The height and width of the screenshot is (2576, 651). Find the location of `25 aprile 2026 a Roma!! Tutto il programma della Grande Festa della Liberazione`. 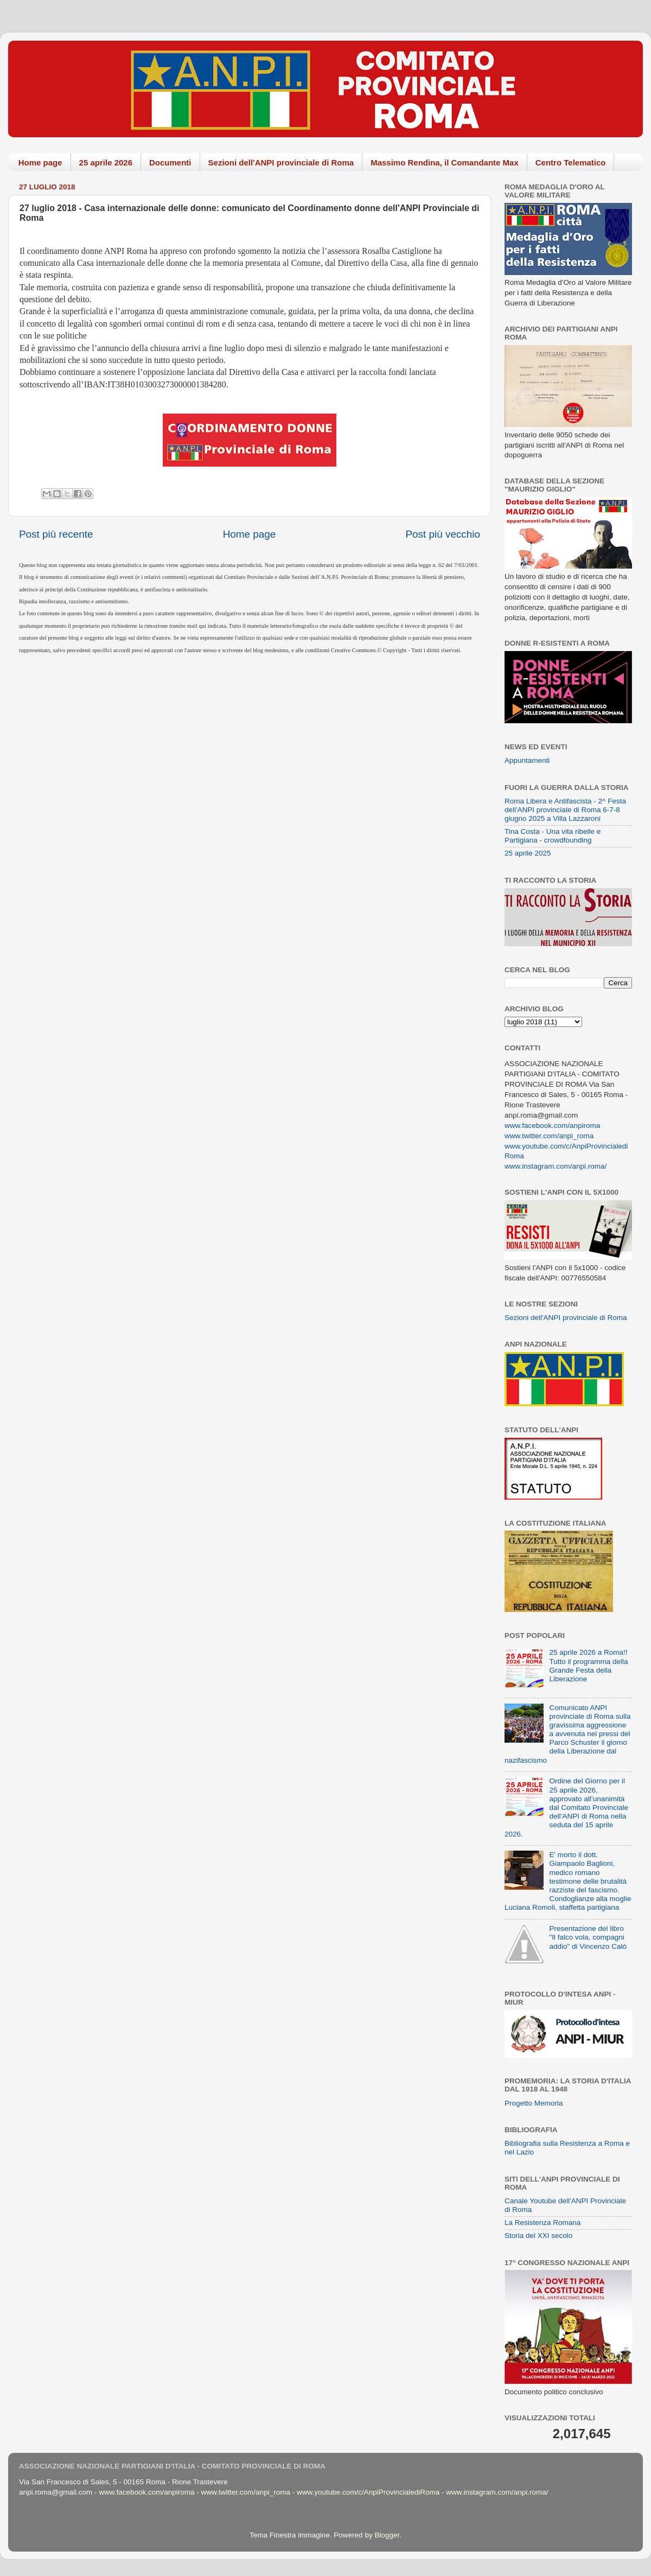

25 aprile 2026 a Roma!! Tutto il programma della Grande Festa della Liberazione is located at coordinates (588, 1665).